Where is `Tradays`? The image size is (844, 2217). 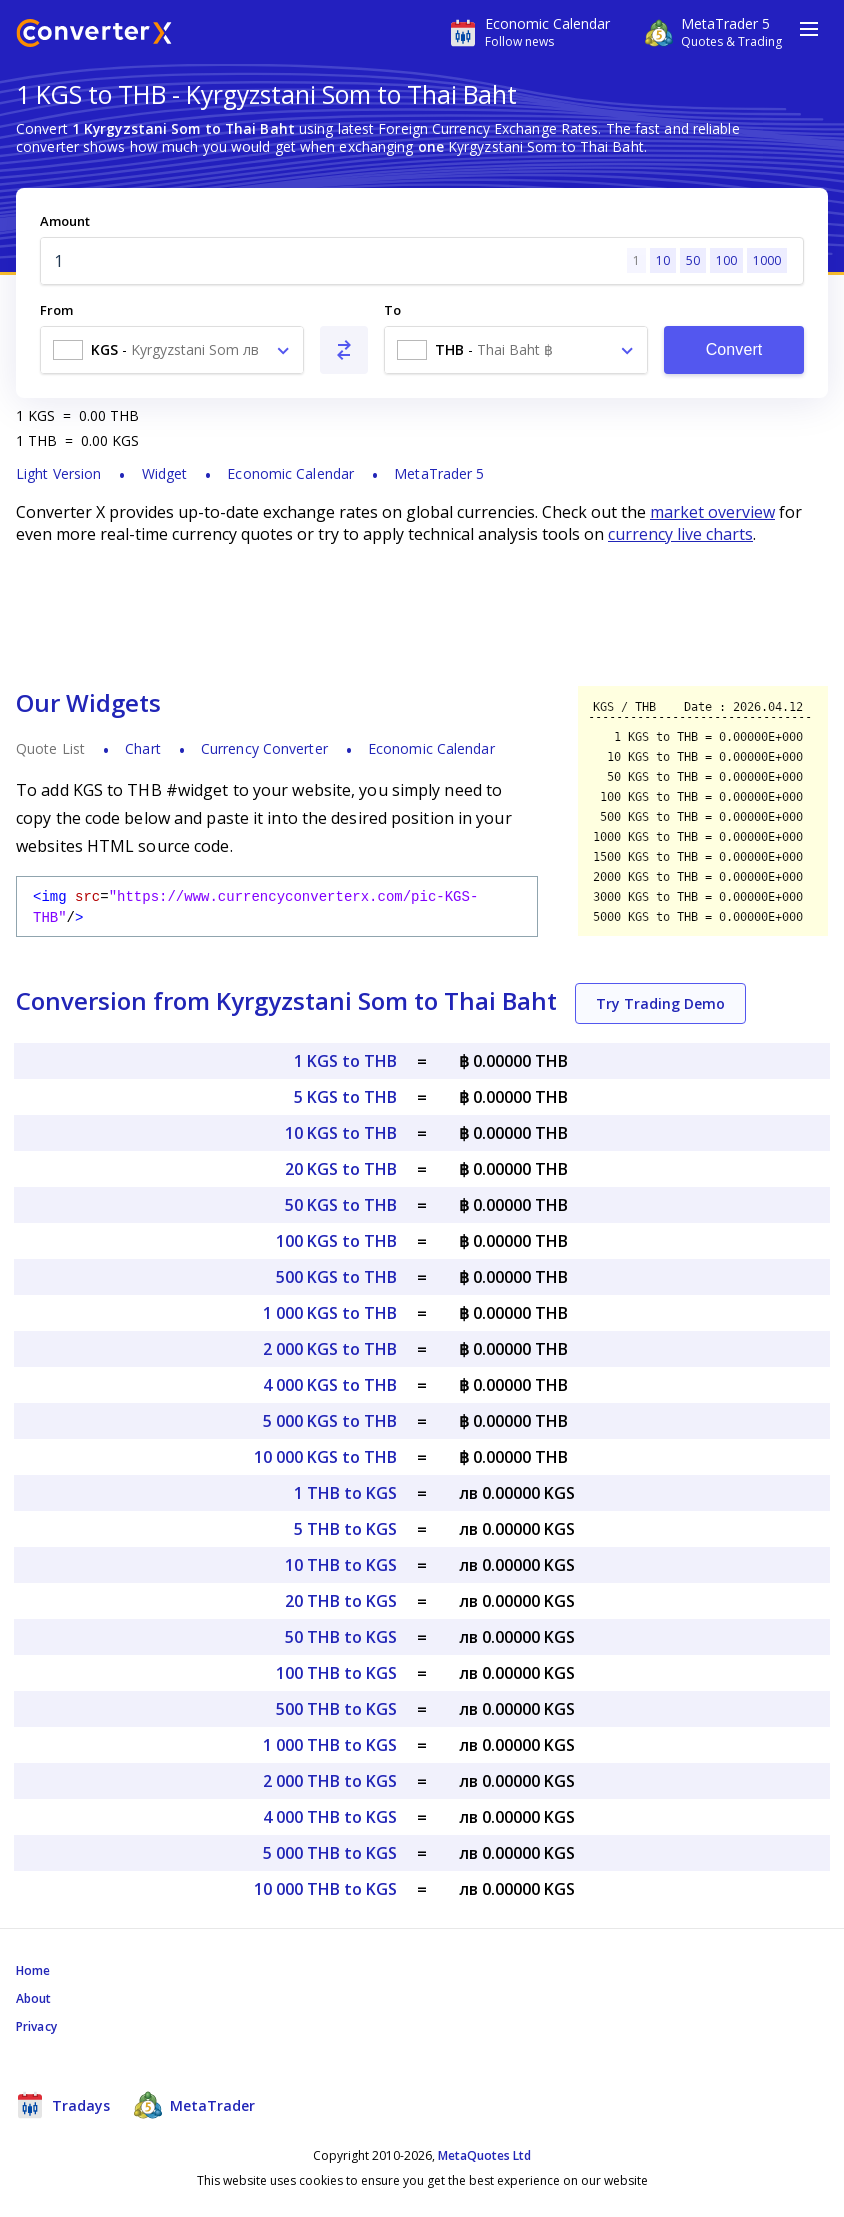 Tradays is located at coordinates (63, 2105).